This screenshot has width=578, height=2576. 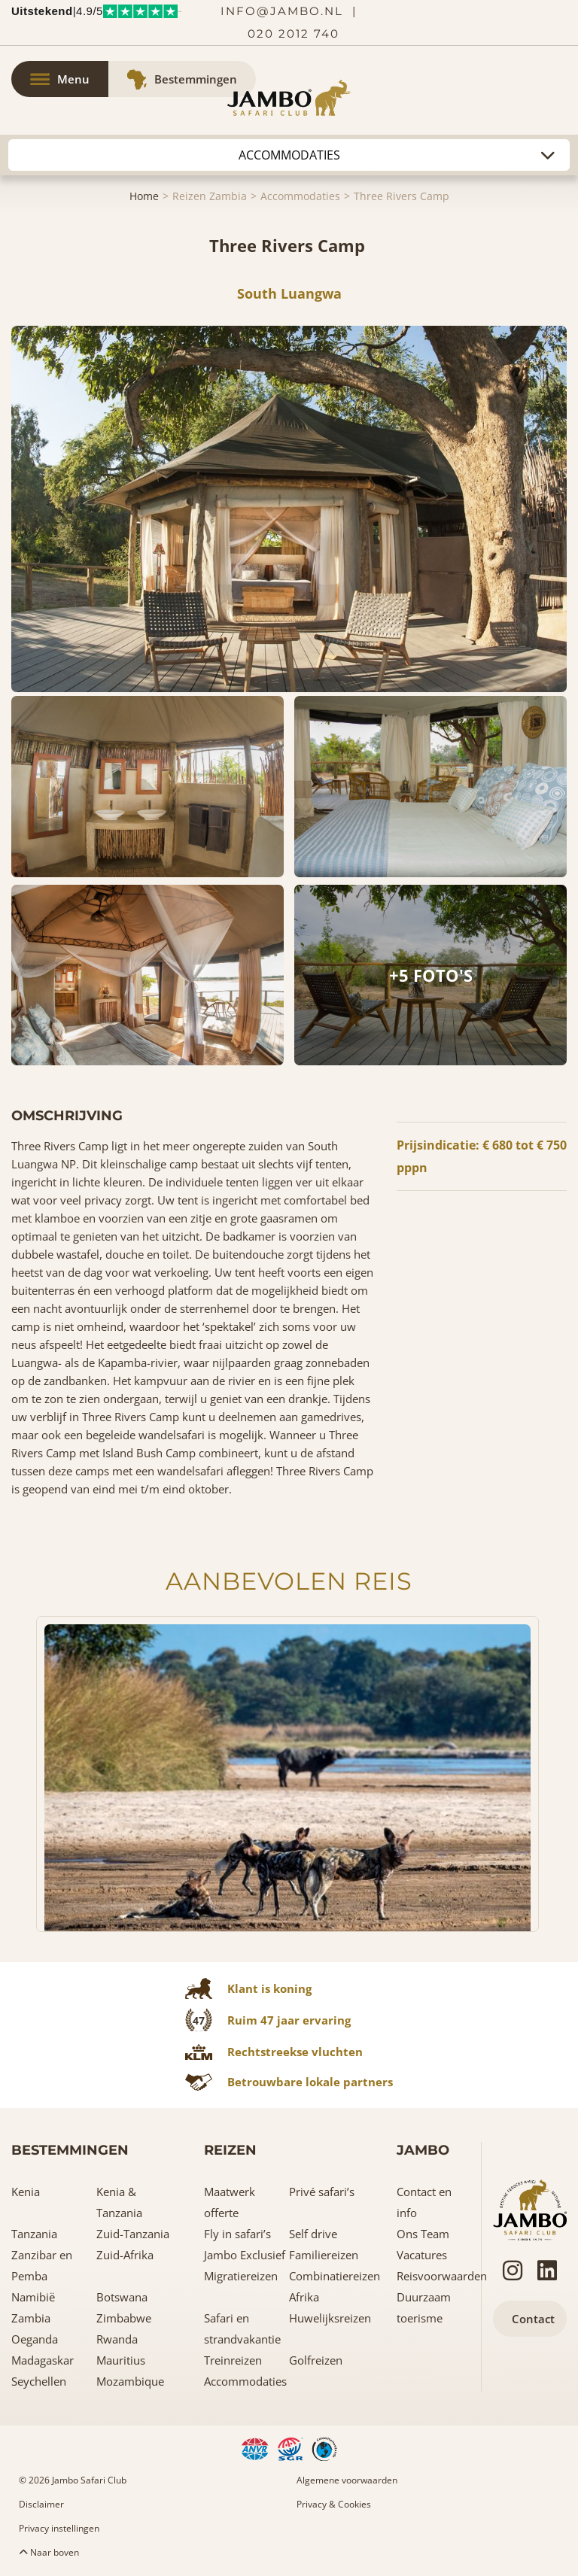 I want to click on Zuid-Afrika, so click(x=125, y=2254).